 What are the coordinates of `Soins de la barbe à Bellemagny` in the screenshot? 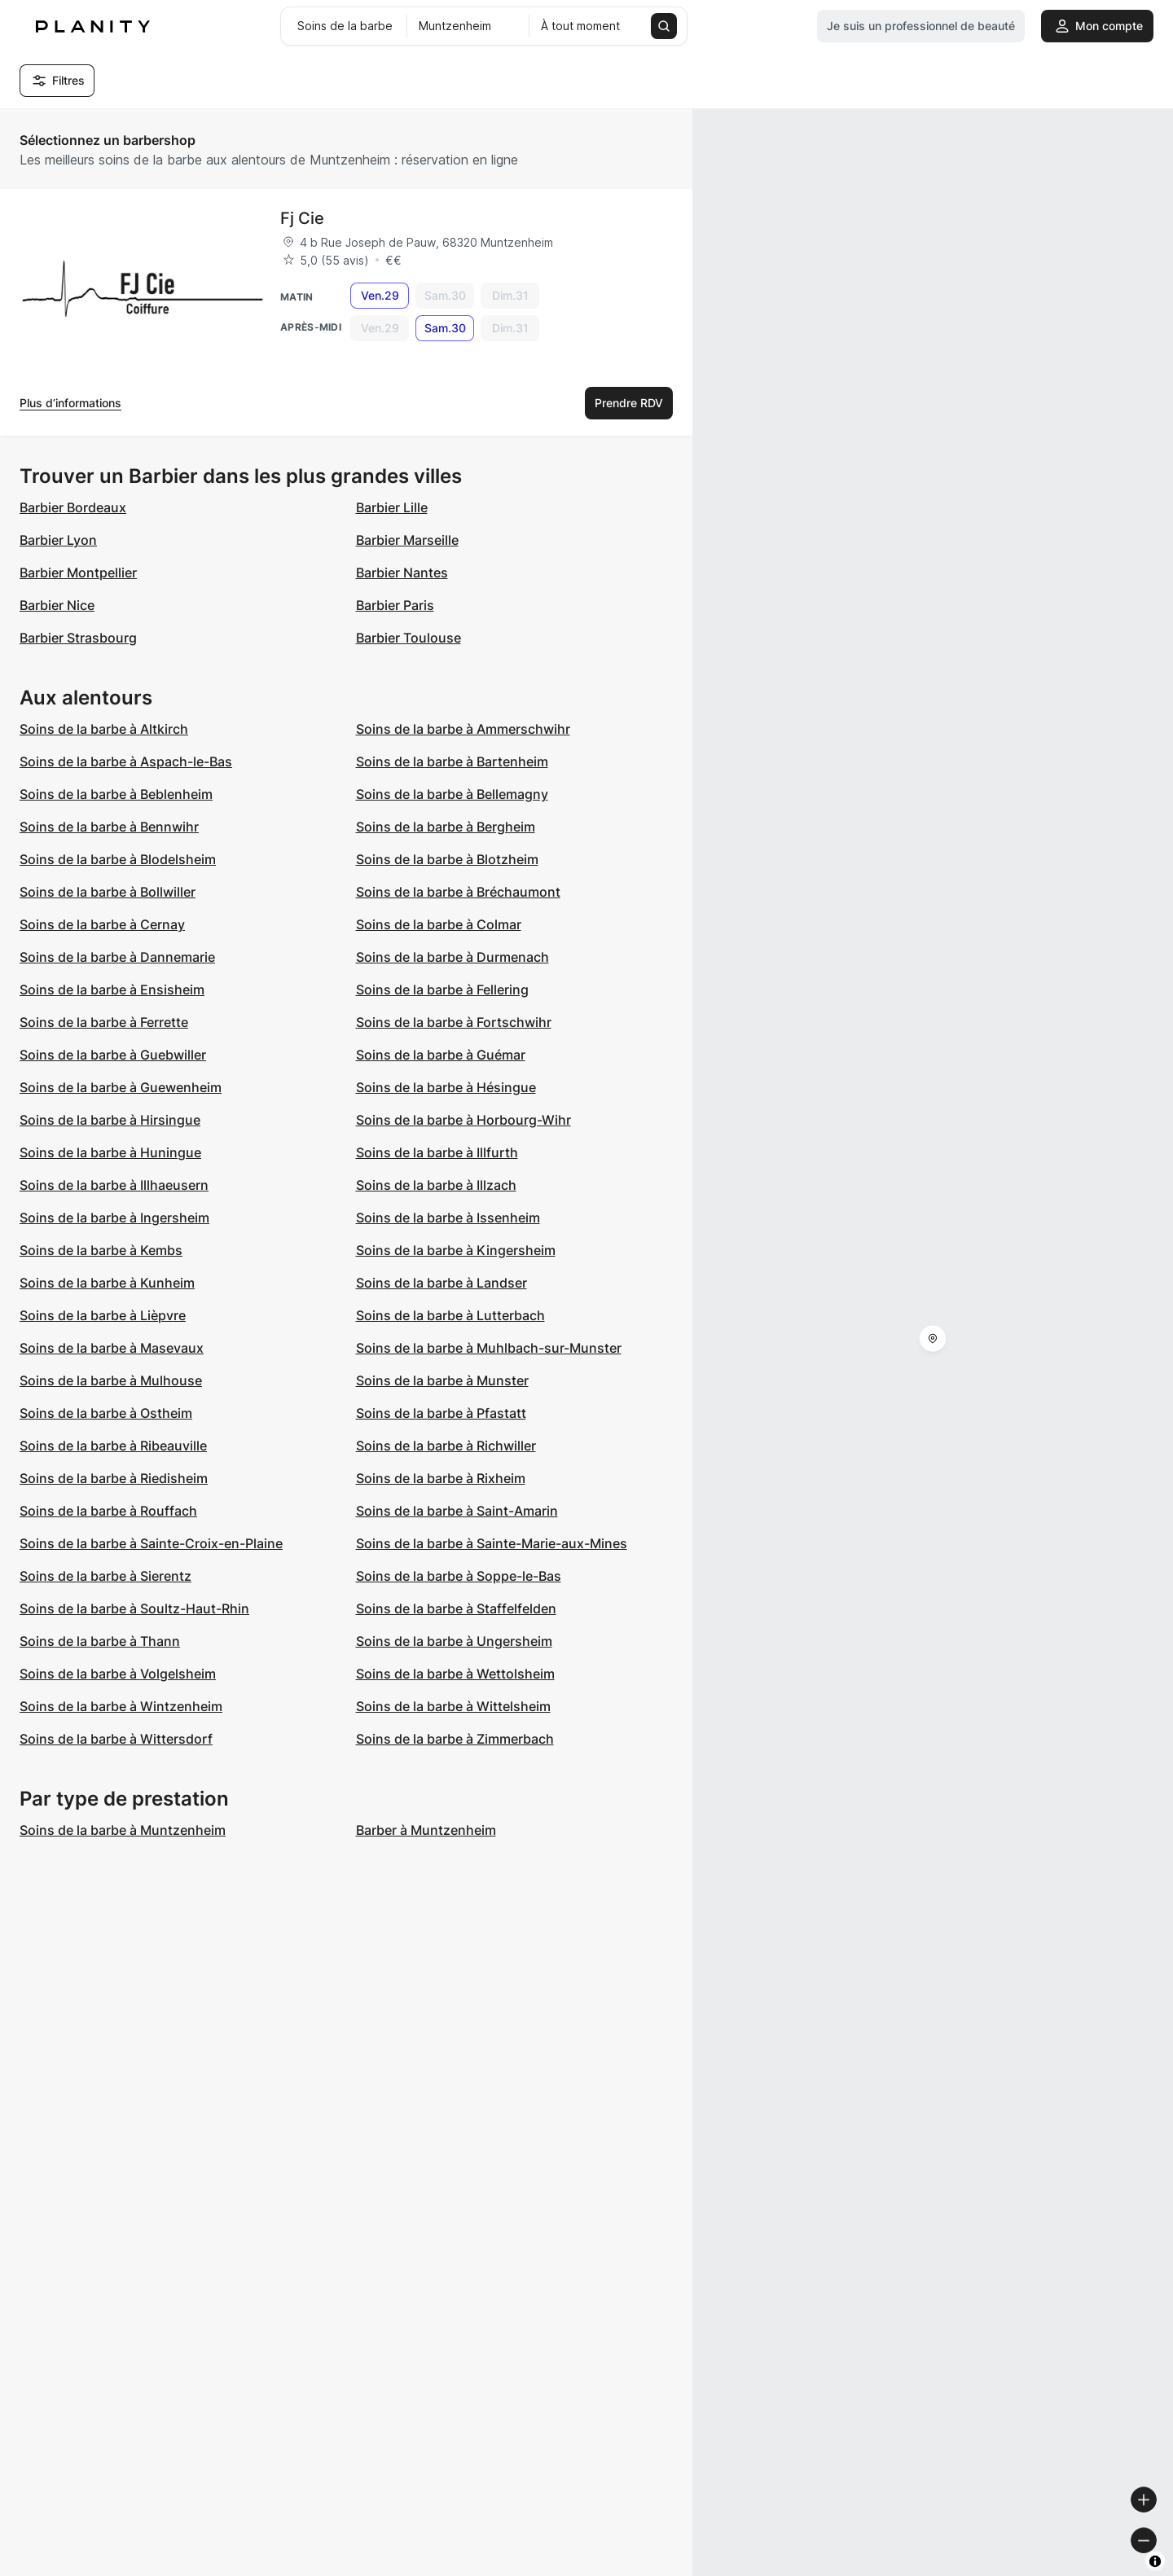 It's located at (452, 794).